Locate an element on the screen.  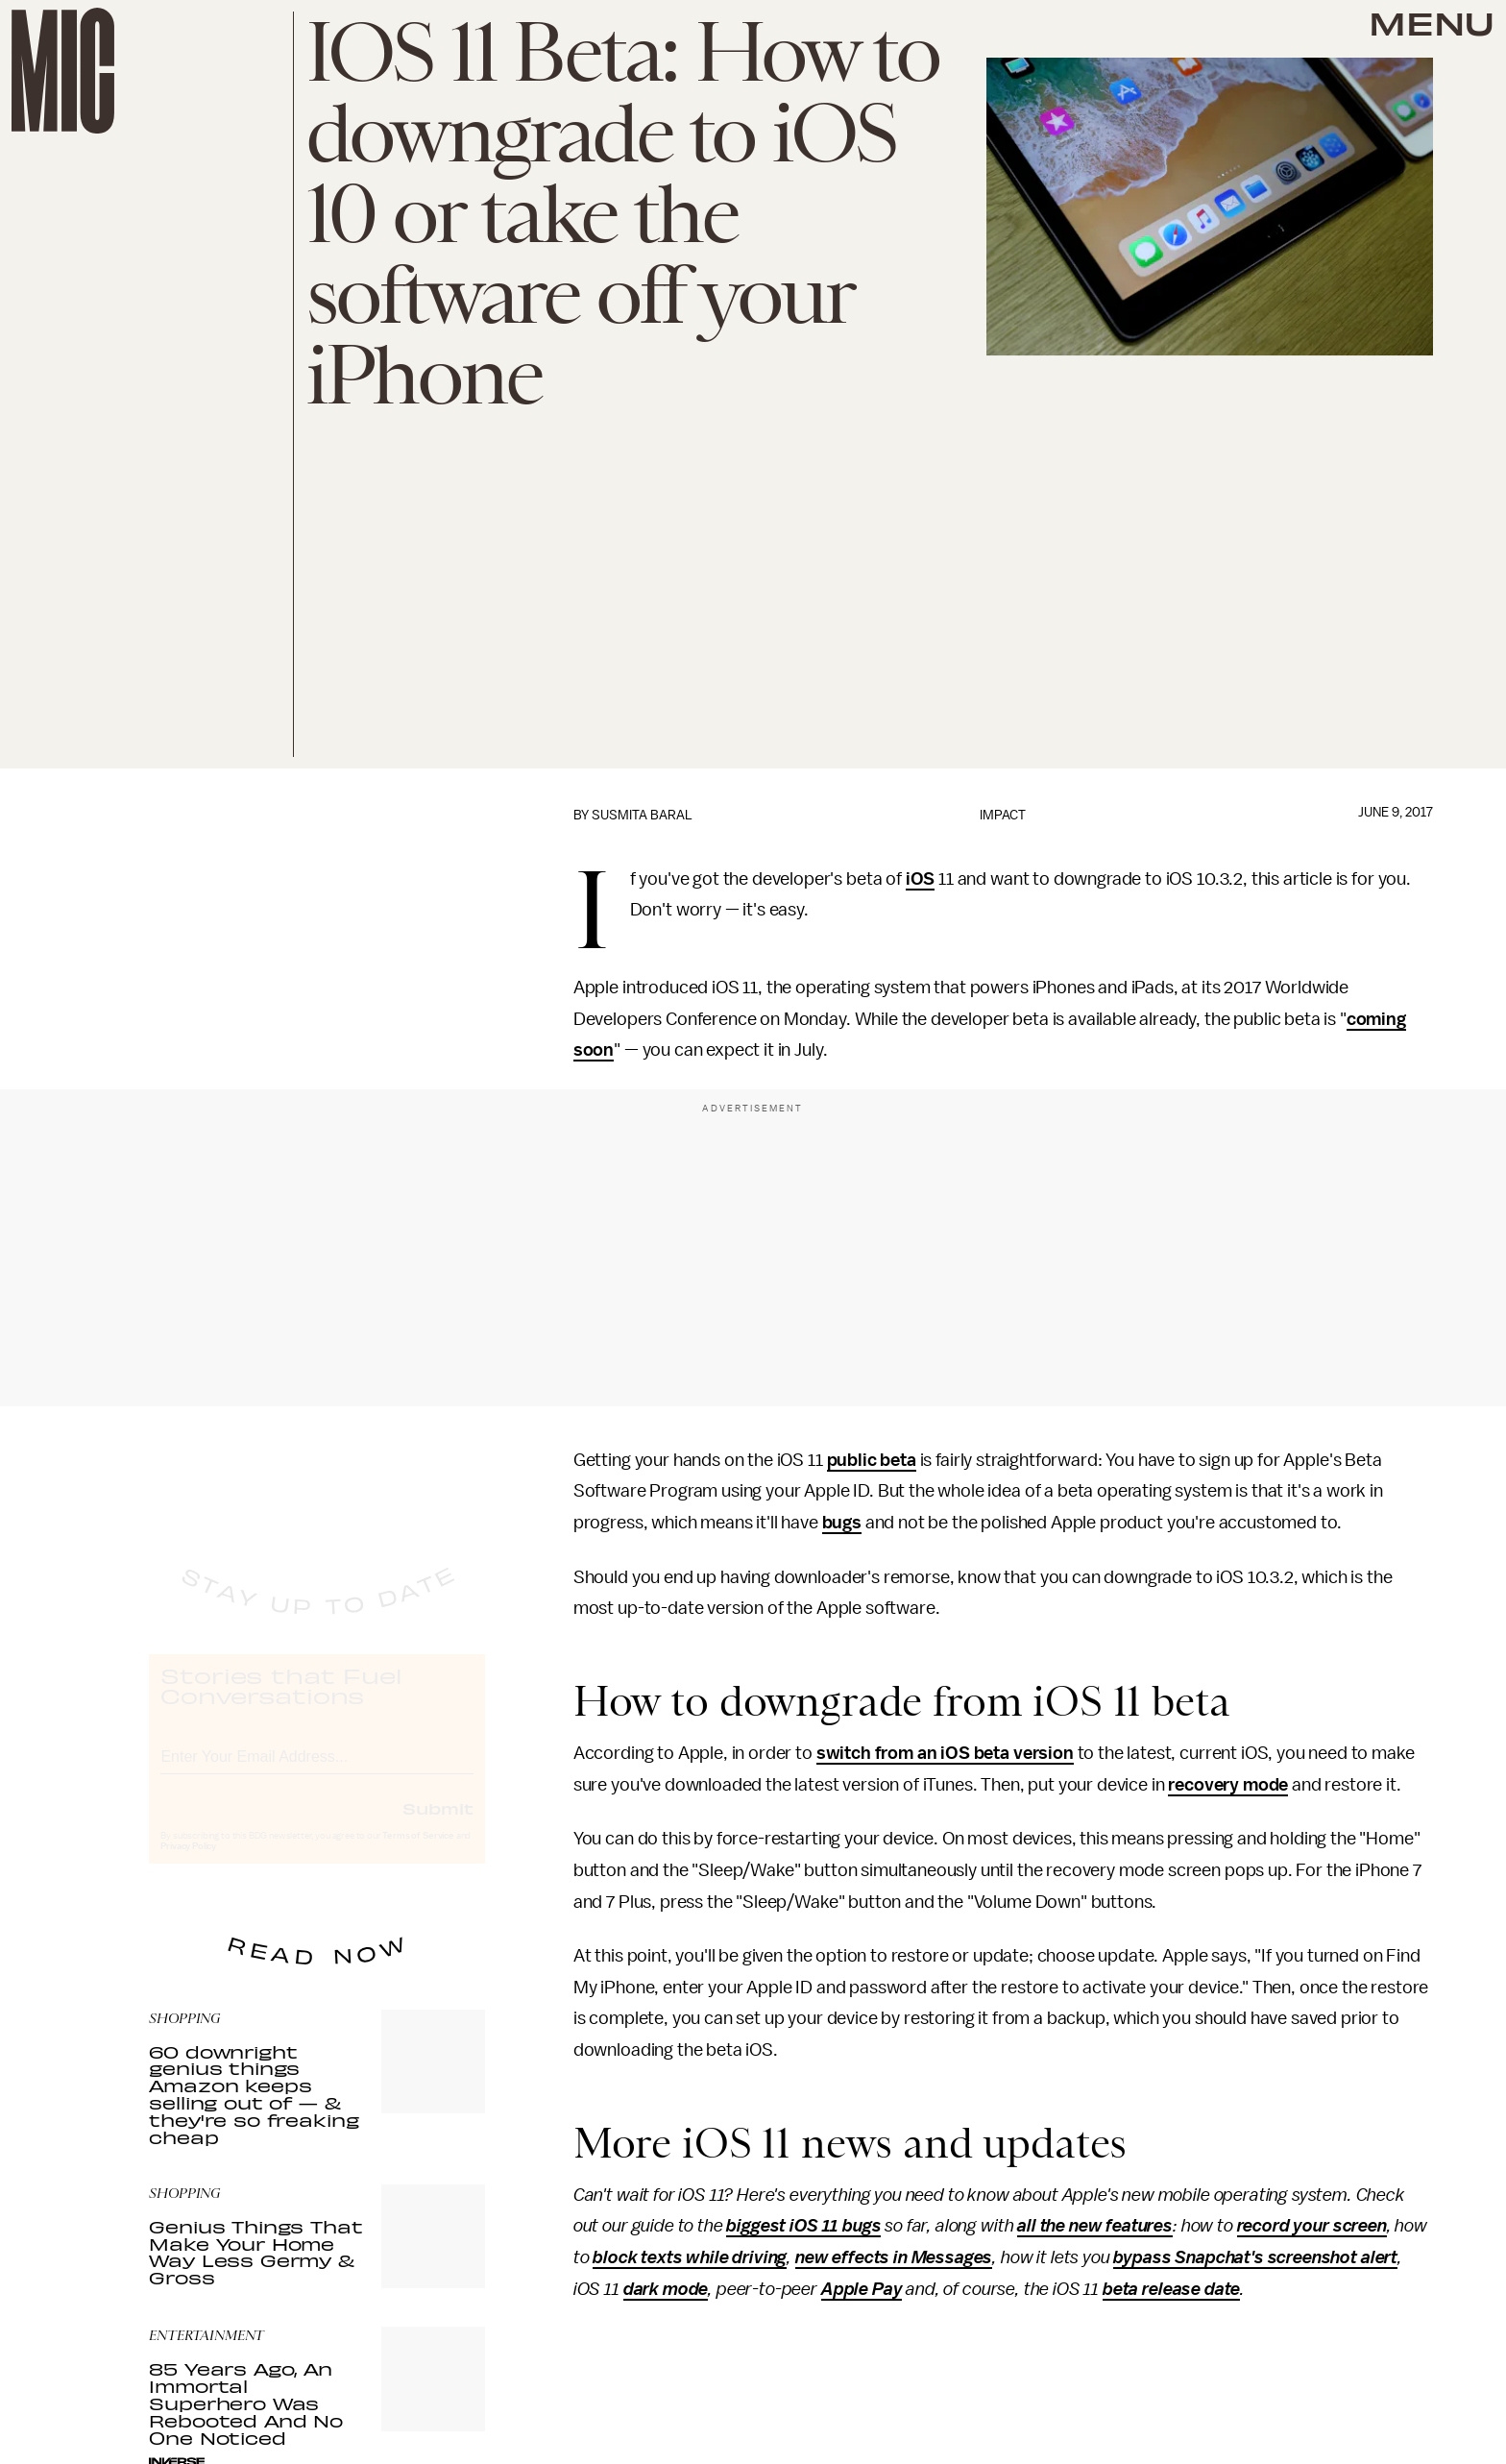
iOS is located at coordinates (920, 879).